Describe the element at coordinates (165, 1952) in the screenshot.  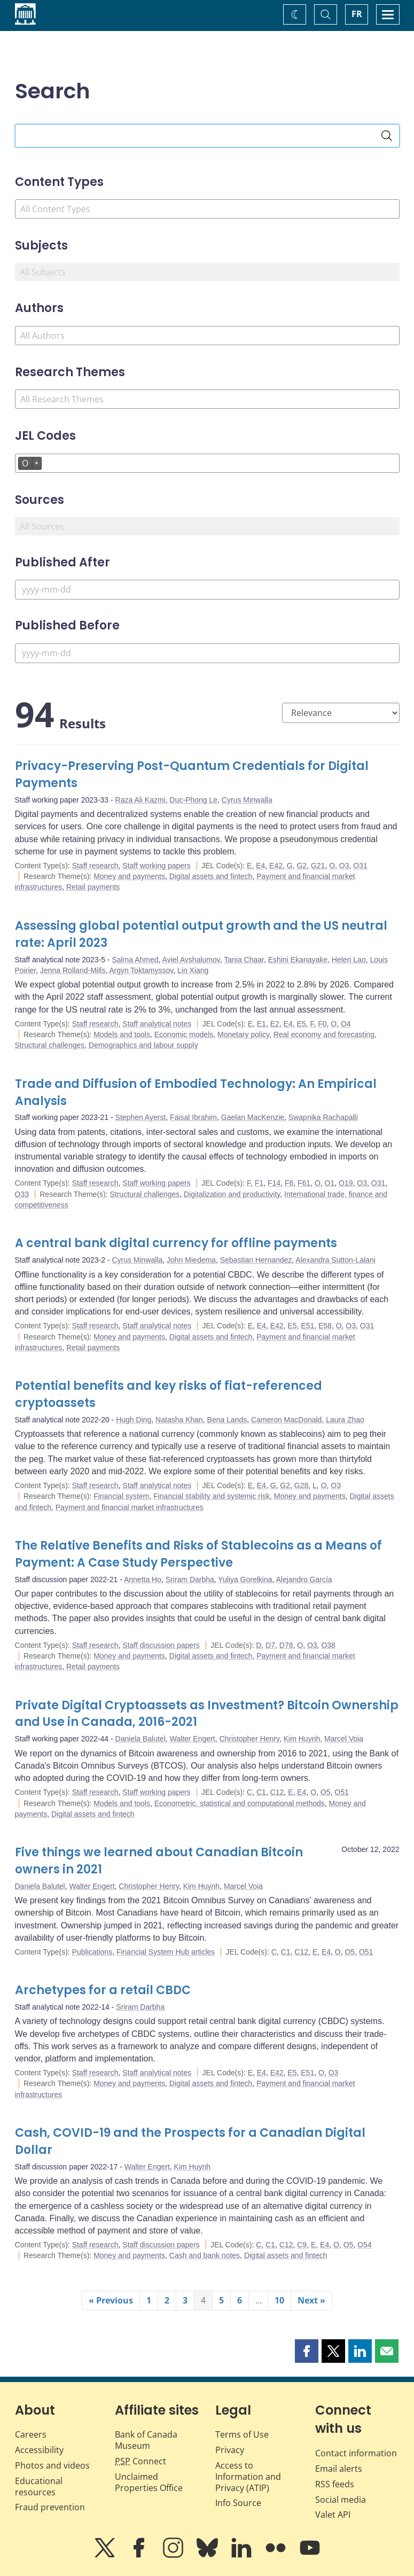
I see `Financial System Hub articles` at that location.